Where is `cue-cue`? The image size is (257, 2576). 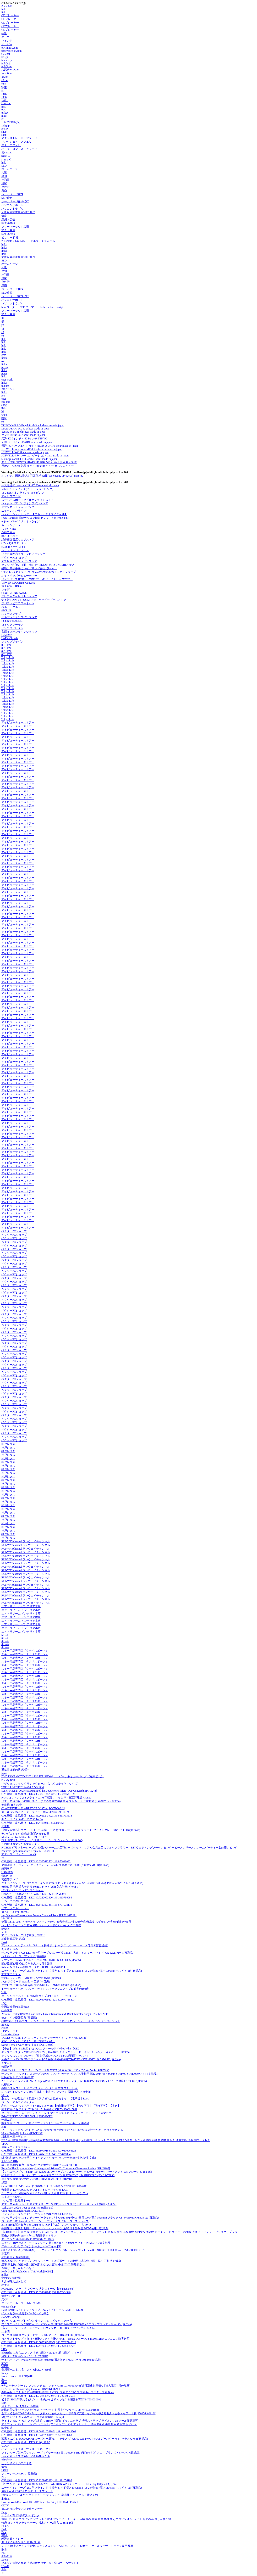
cue-cue is located at coordinates (5, 401).